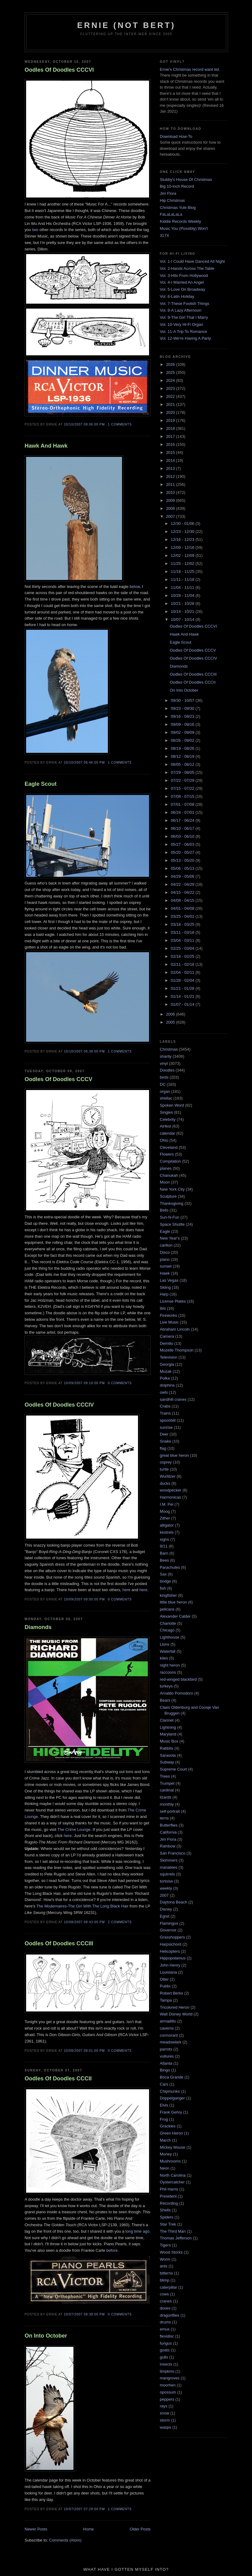  Describe the element at coordinates (171, 516) in the screenshot. I see `2007` at that location.